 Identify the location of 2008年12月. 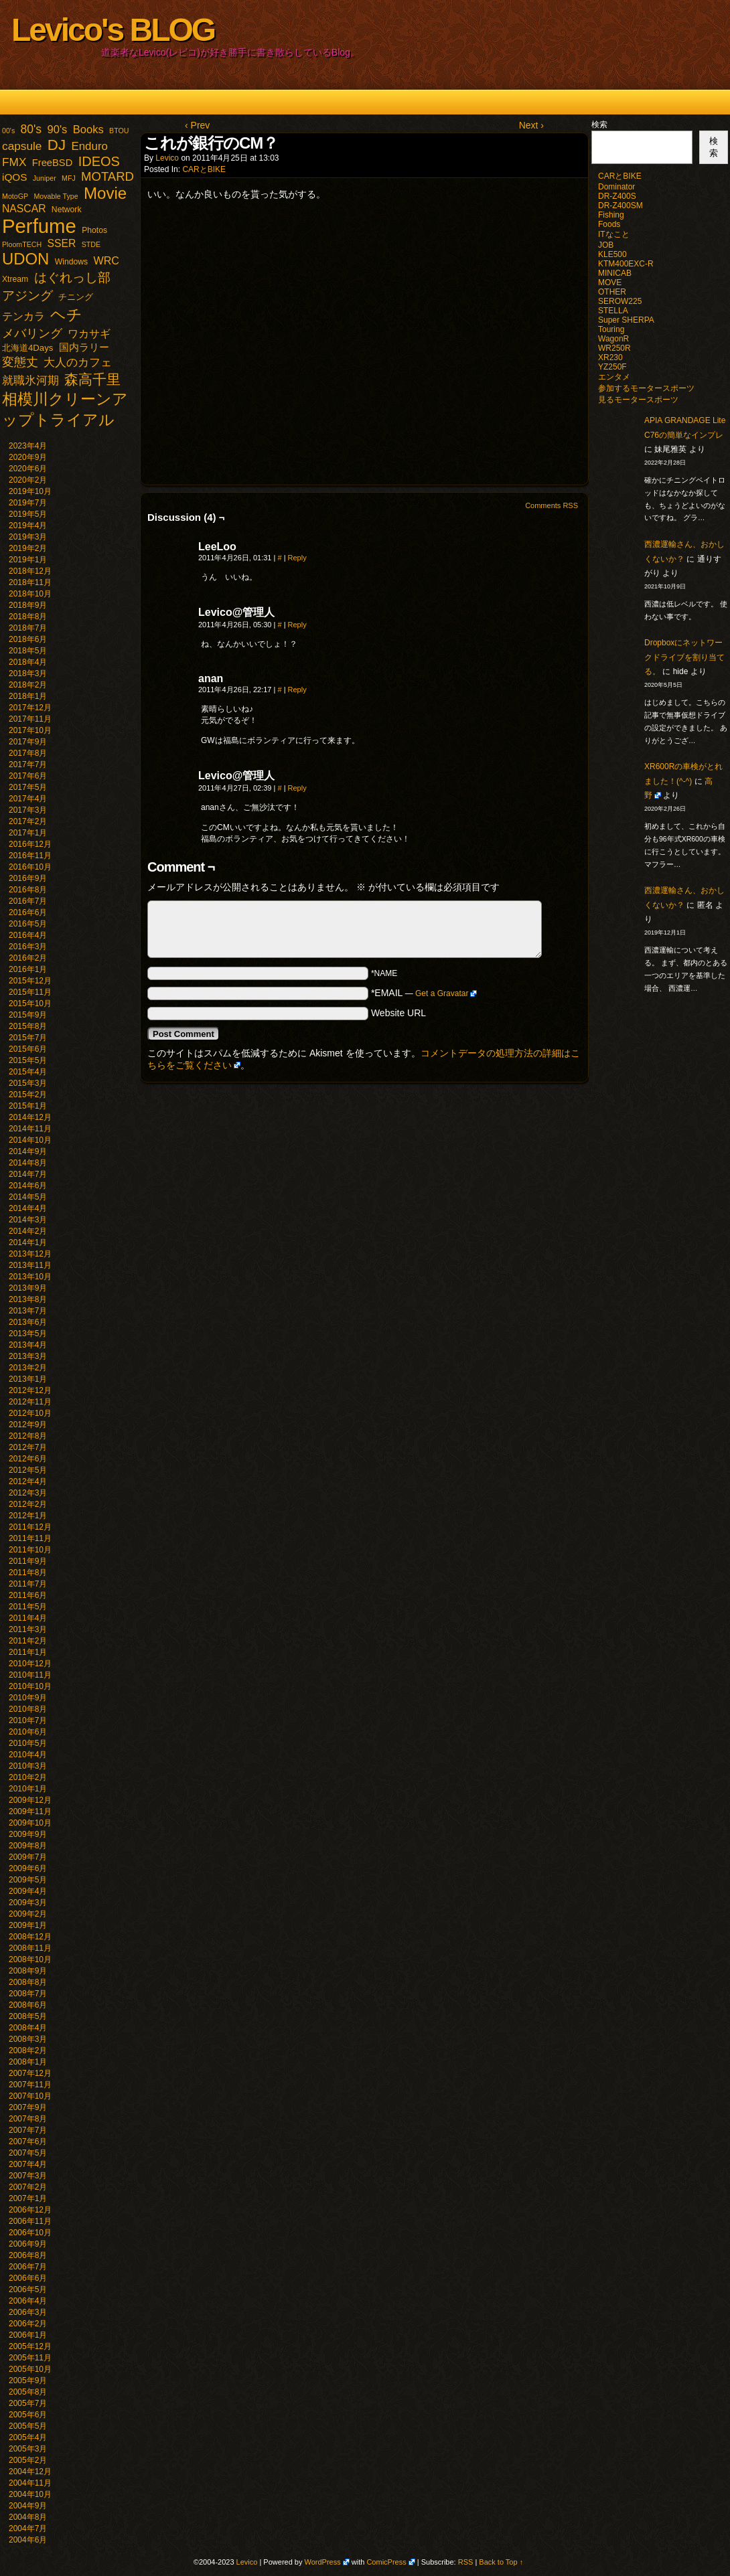
(30, 1936).